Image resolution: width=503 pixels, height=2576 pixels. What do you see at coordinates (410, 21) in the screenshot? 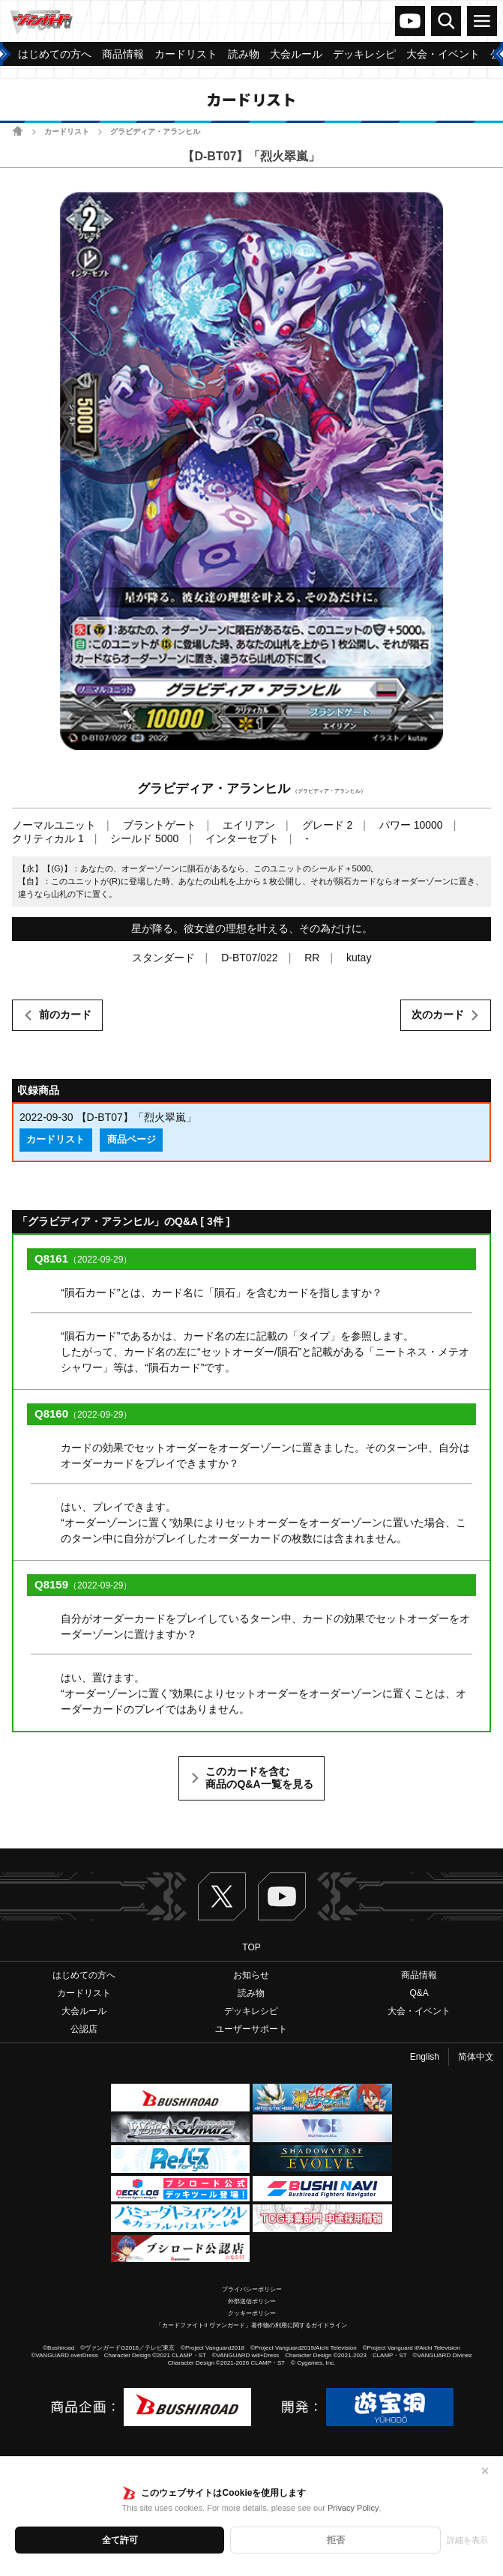
I see `ヴァンガードch` at bounding box center [410, 21].